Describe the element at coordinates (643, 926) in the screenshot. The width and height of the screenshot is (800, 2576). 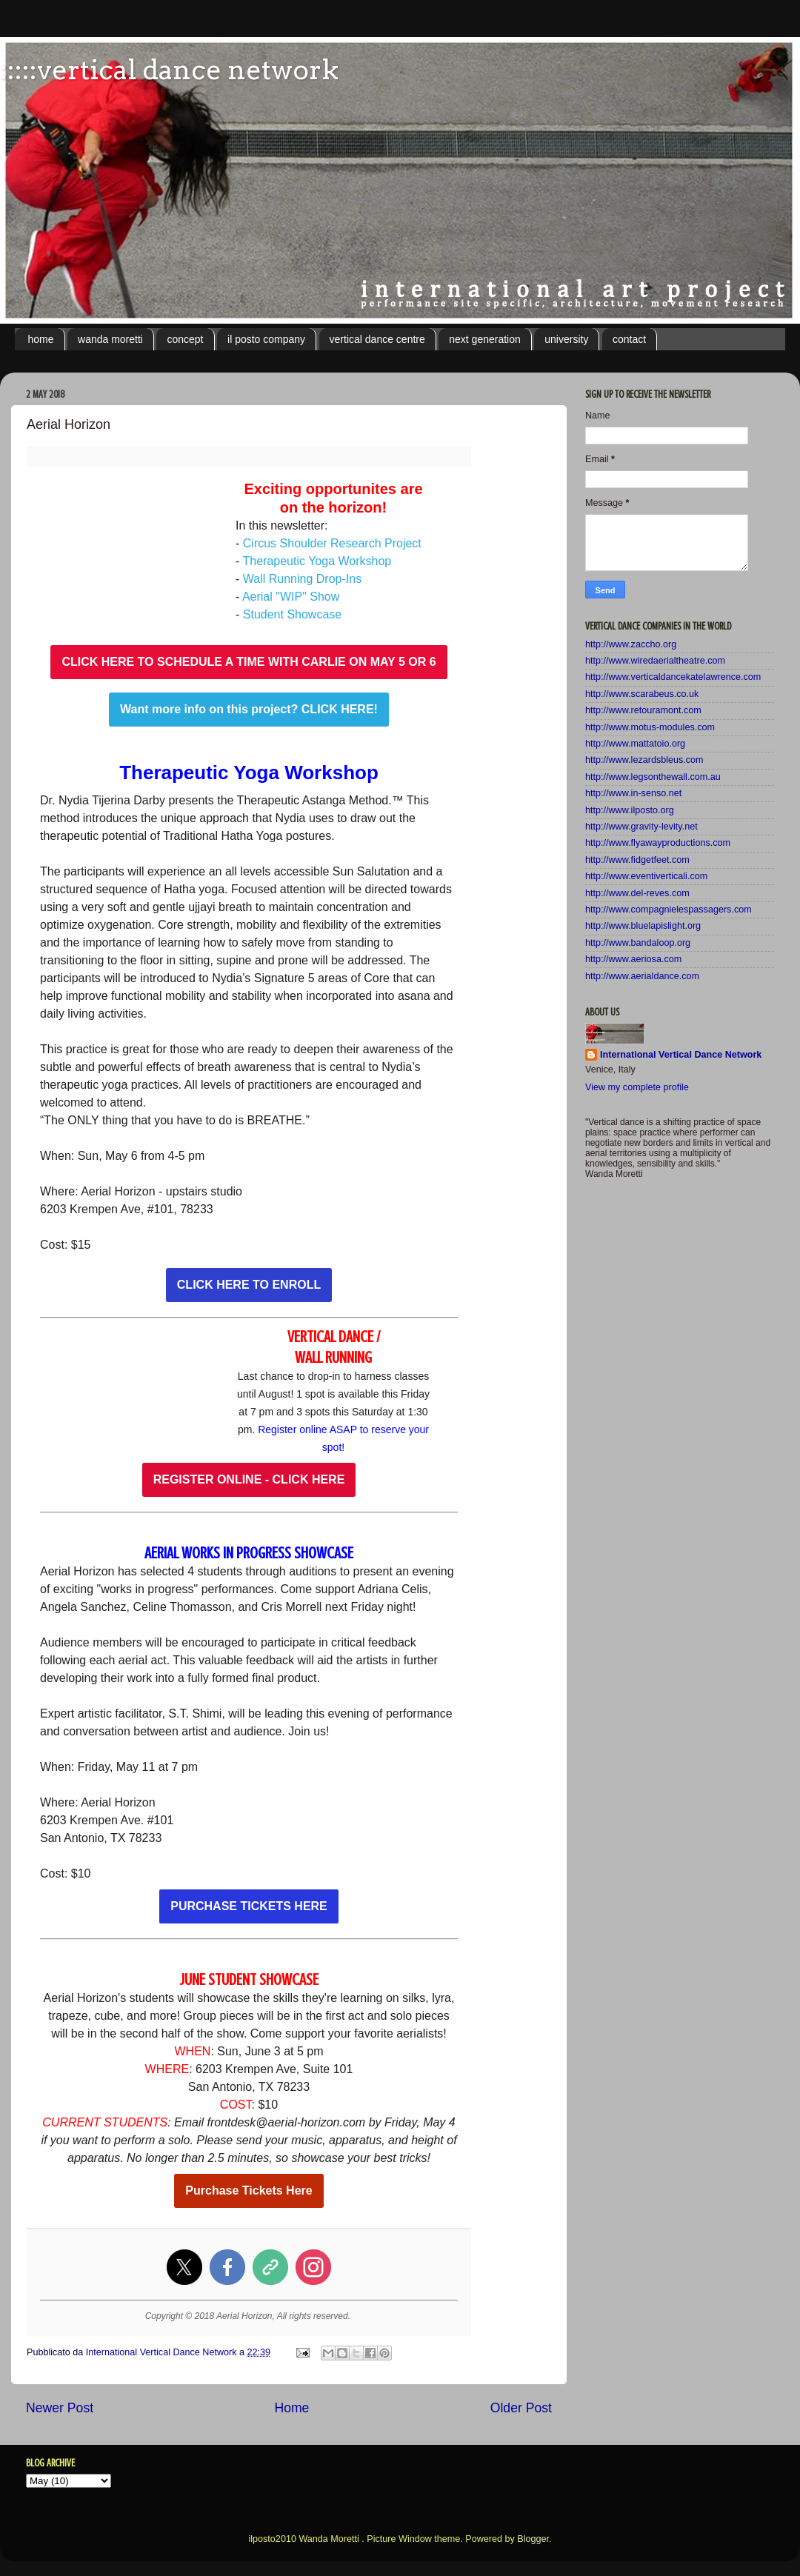
I see `http://www.bluelapislight.org` at that location.